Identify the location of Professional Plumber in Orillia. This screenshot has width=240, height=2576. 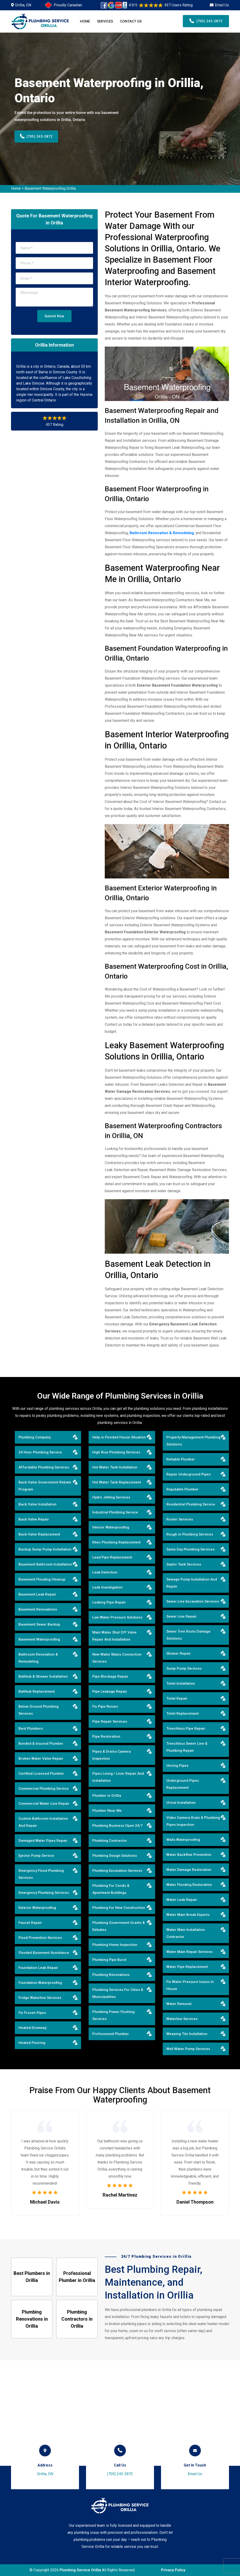
(77, 2276).